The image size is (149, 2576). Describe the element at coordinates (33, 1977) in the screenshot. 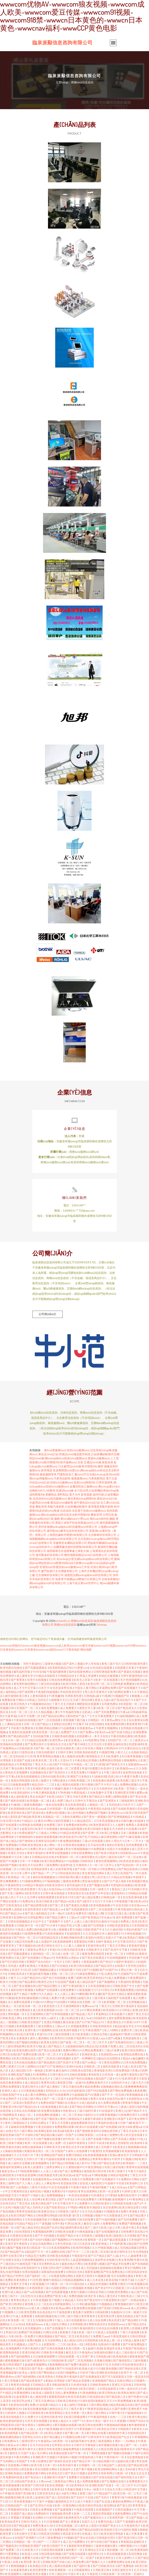

I see `国产精品对白` at that location.